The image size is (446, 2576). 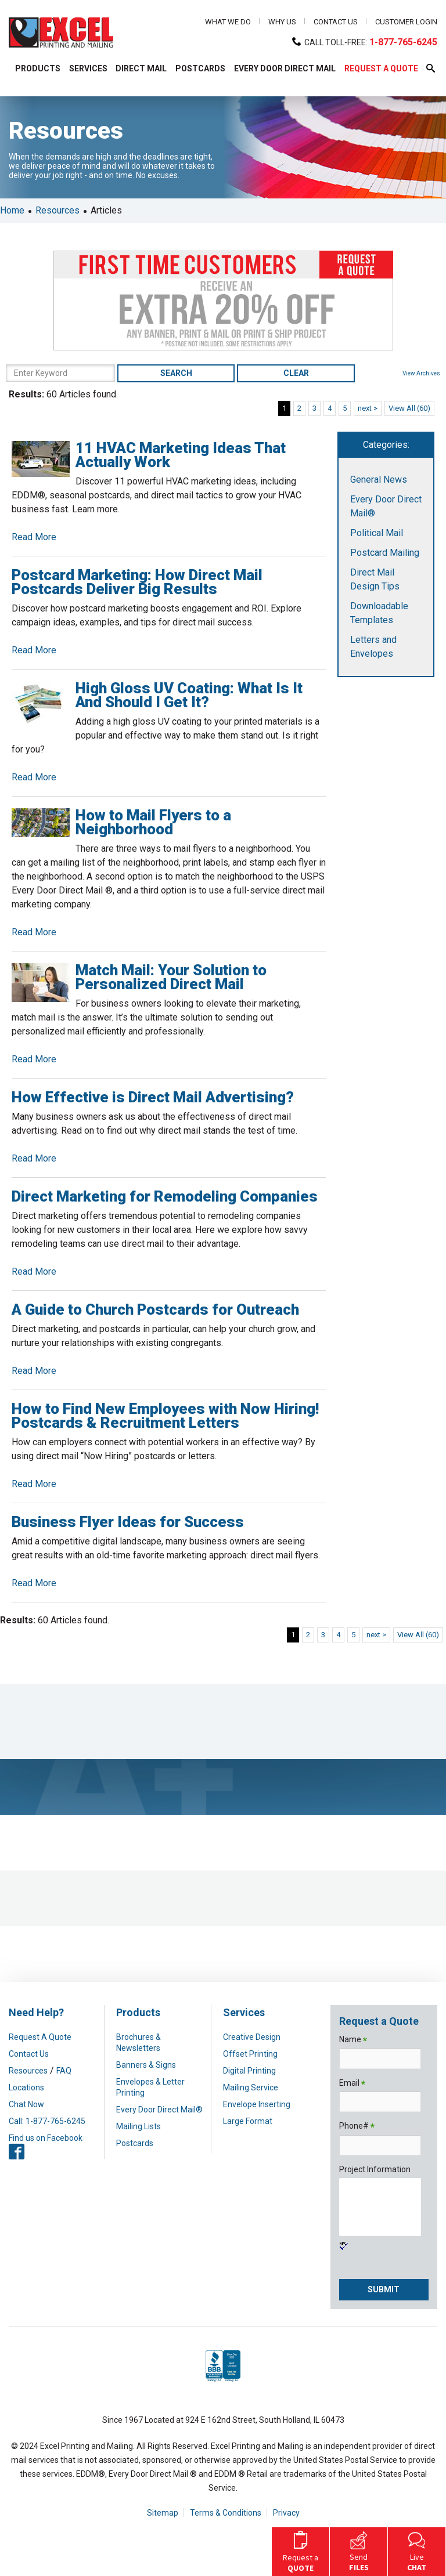 What do you see at coordinates (34, 536) in the screenshot?
I see `Read More` at bounding box center [34, 536].